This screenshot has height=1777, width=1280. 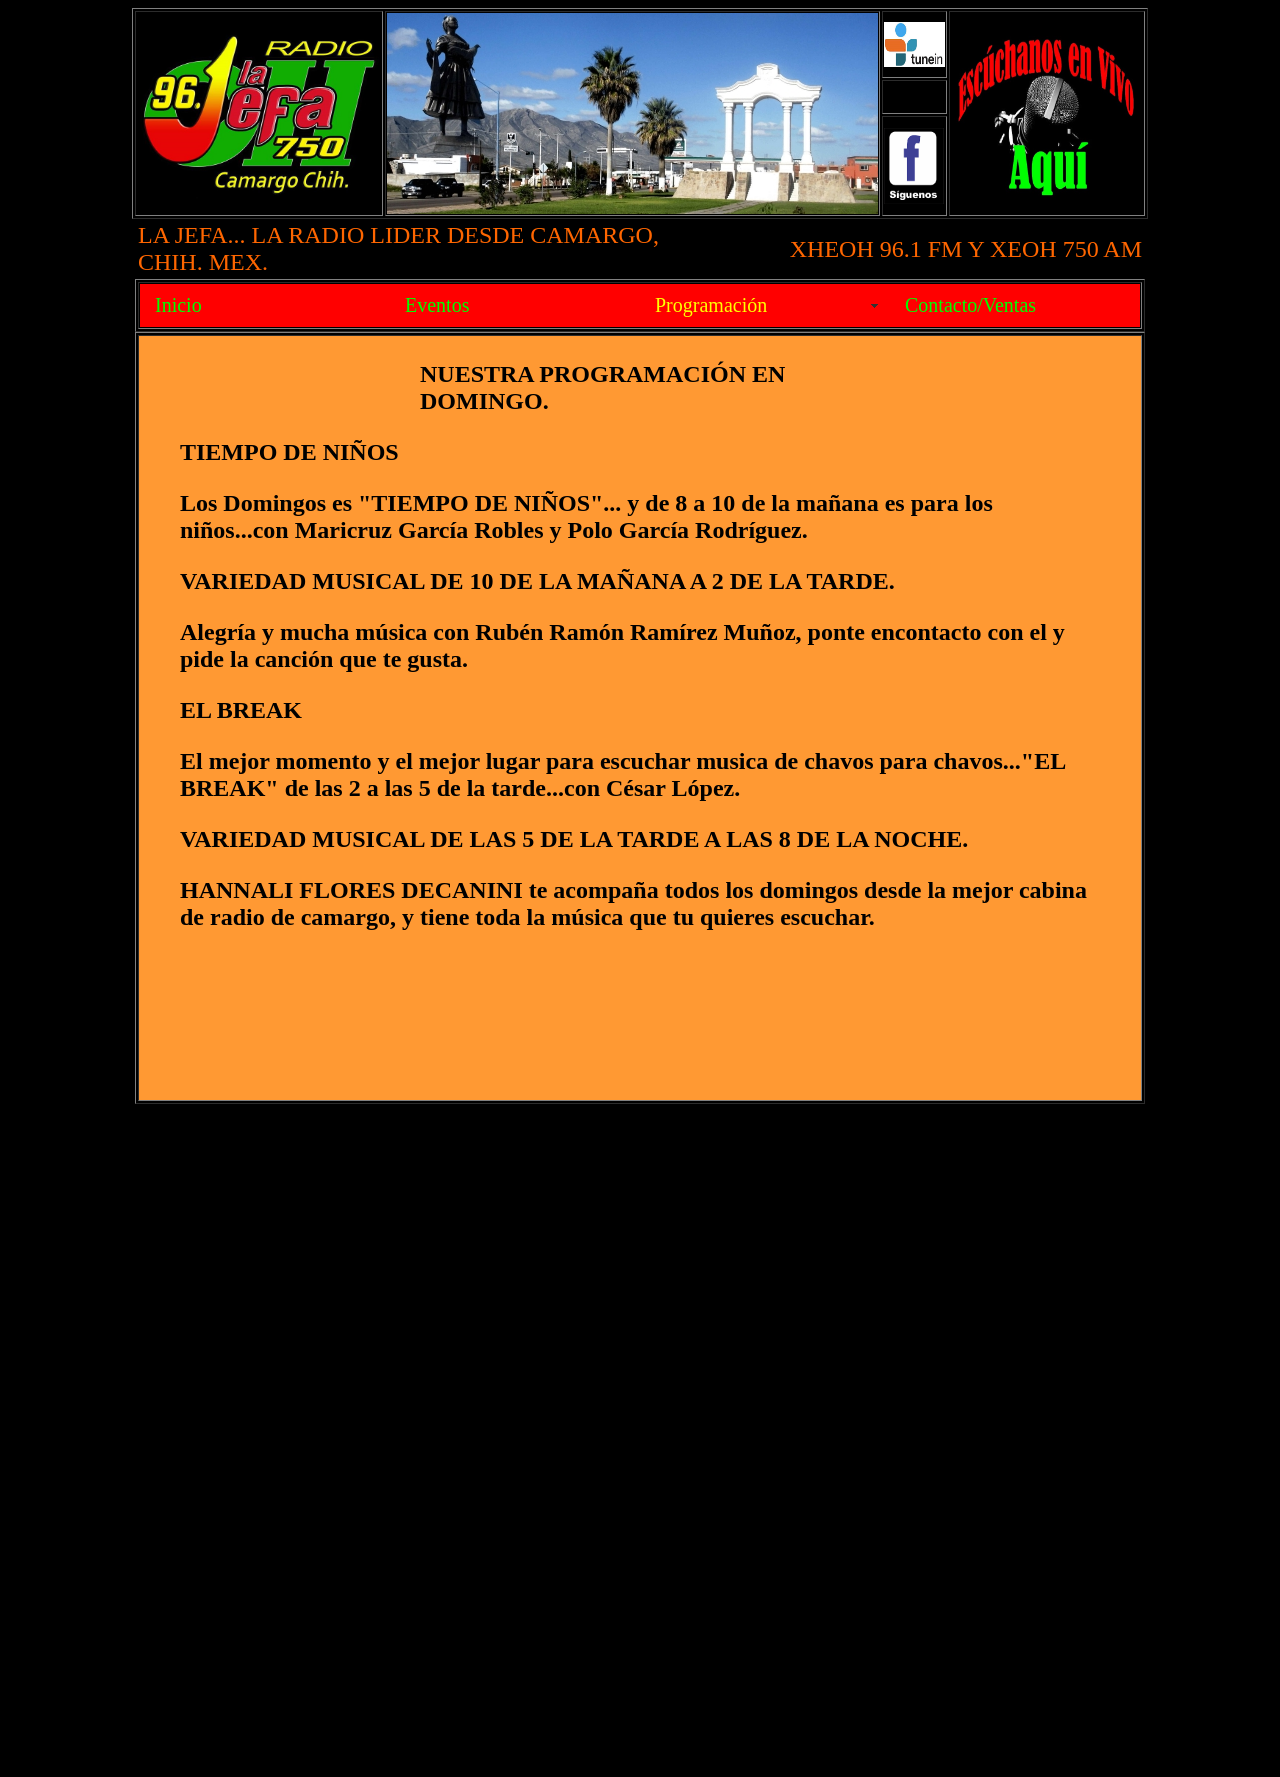 I want to click on Contacto/Ventas, so click(x=970, y=305).